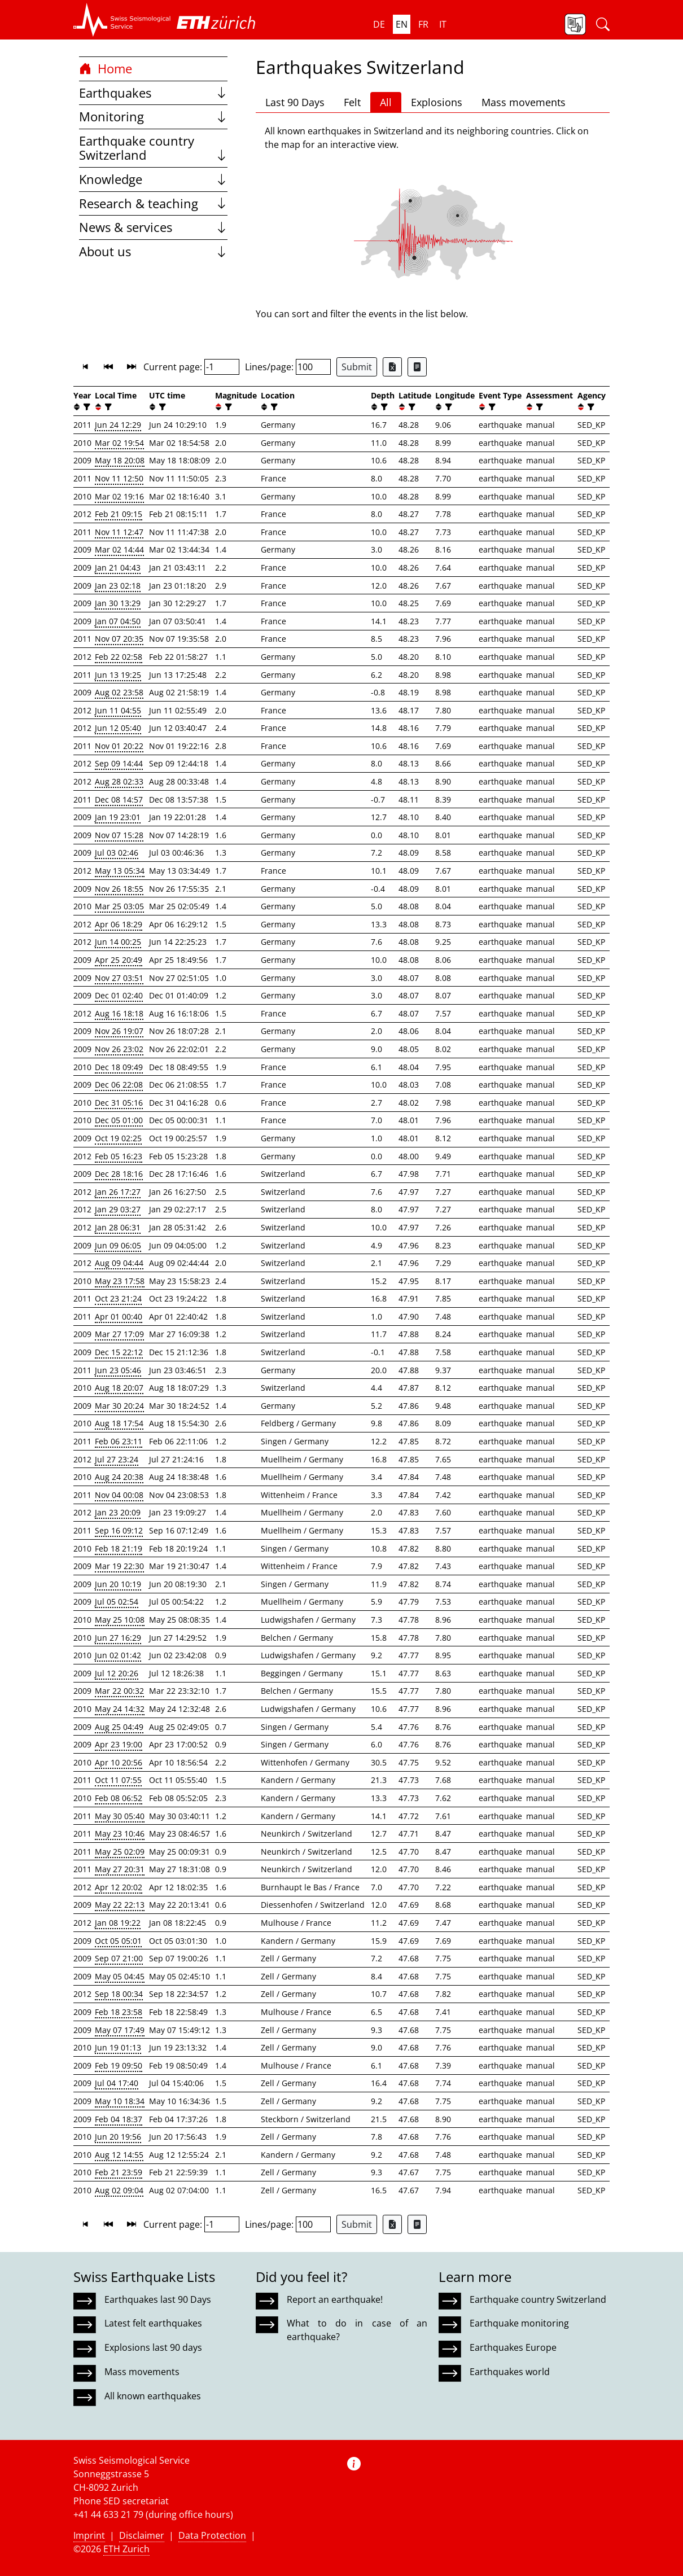 Image resolution: width=683 pixels, height=2576 pixels. Describe the element at coordinates (519, 2323) in the screenshot. I see `Earthquake monitoring` at that location.